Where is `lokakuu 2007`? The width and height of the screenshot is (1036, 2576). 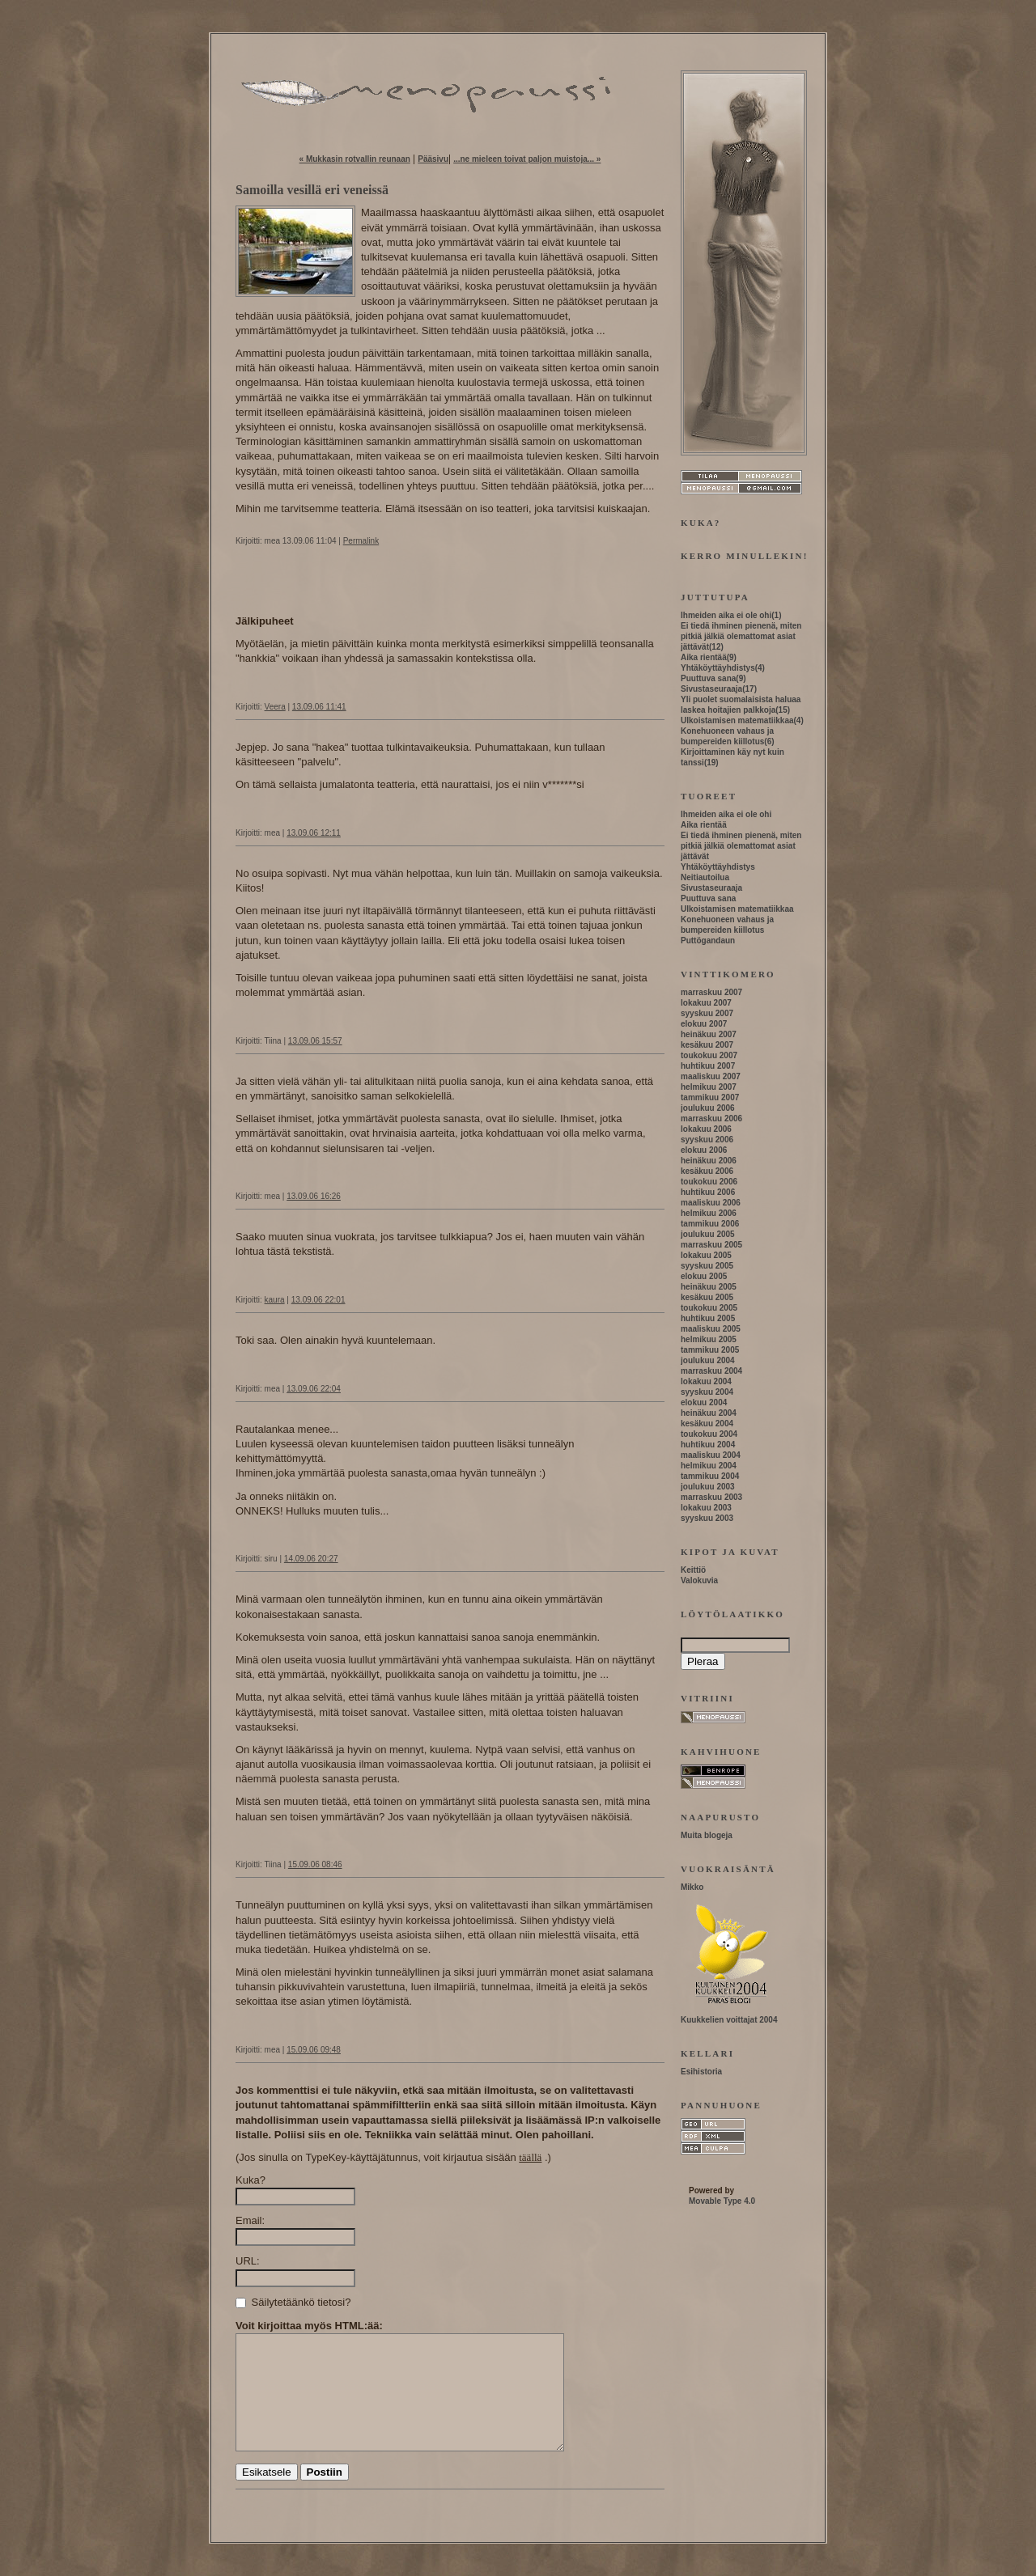 lokakuu 2007 is located at coordinates (706, 1002).